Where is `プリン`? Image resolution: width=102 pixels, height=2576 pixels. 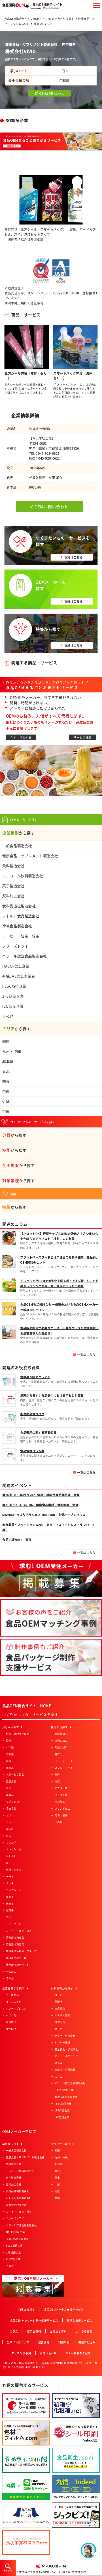
プリン is located at coordinates (10, 1917).